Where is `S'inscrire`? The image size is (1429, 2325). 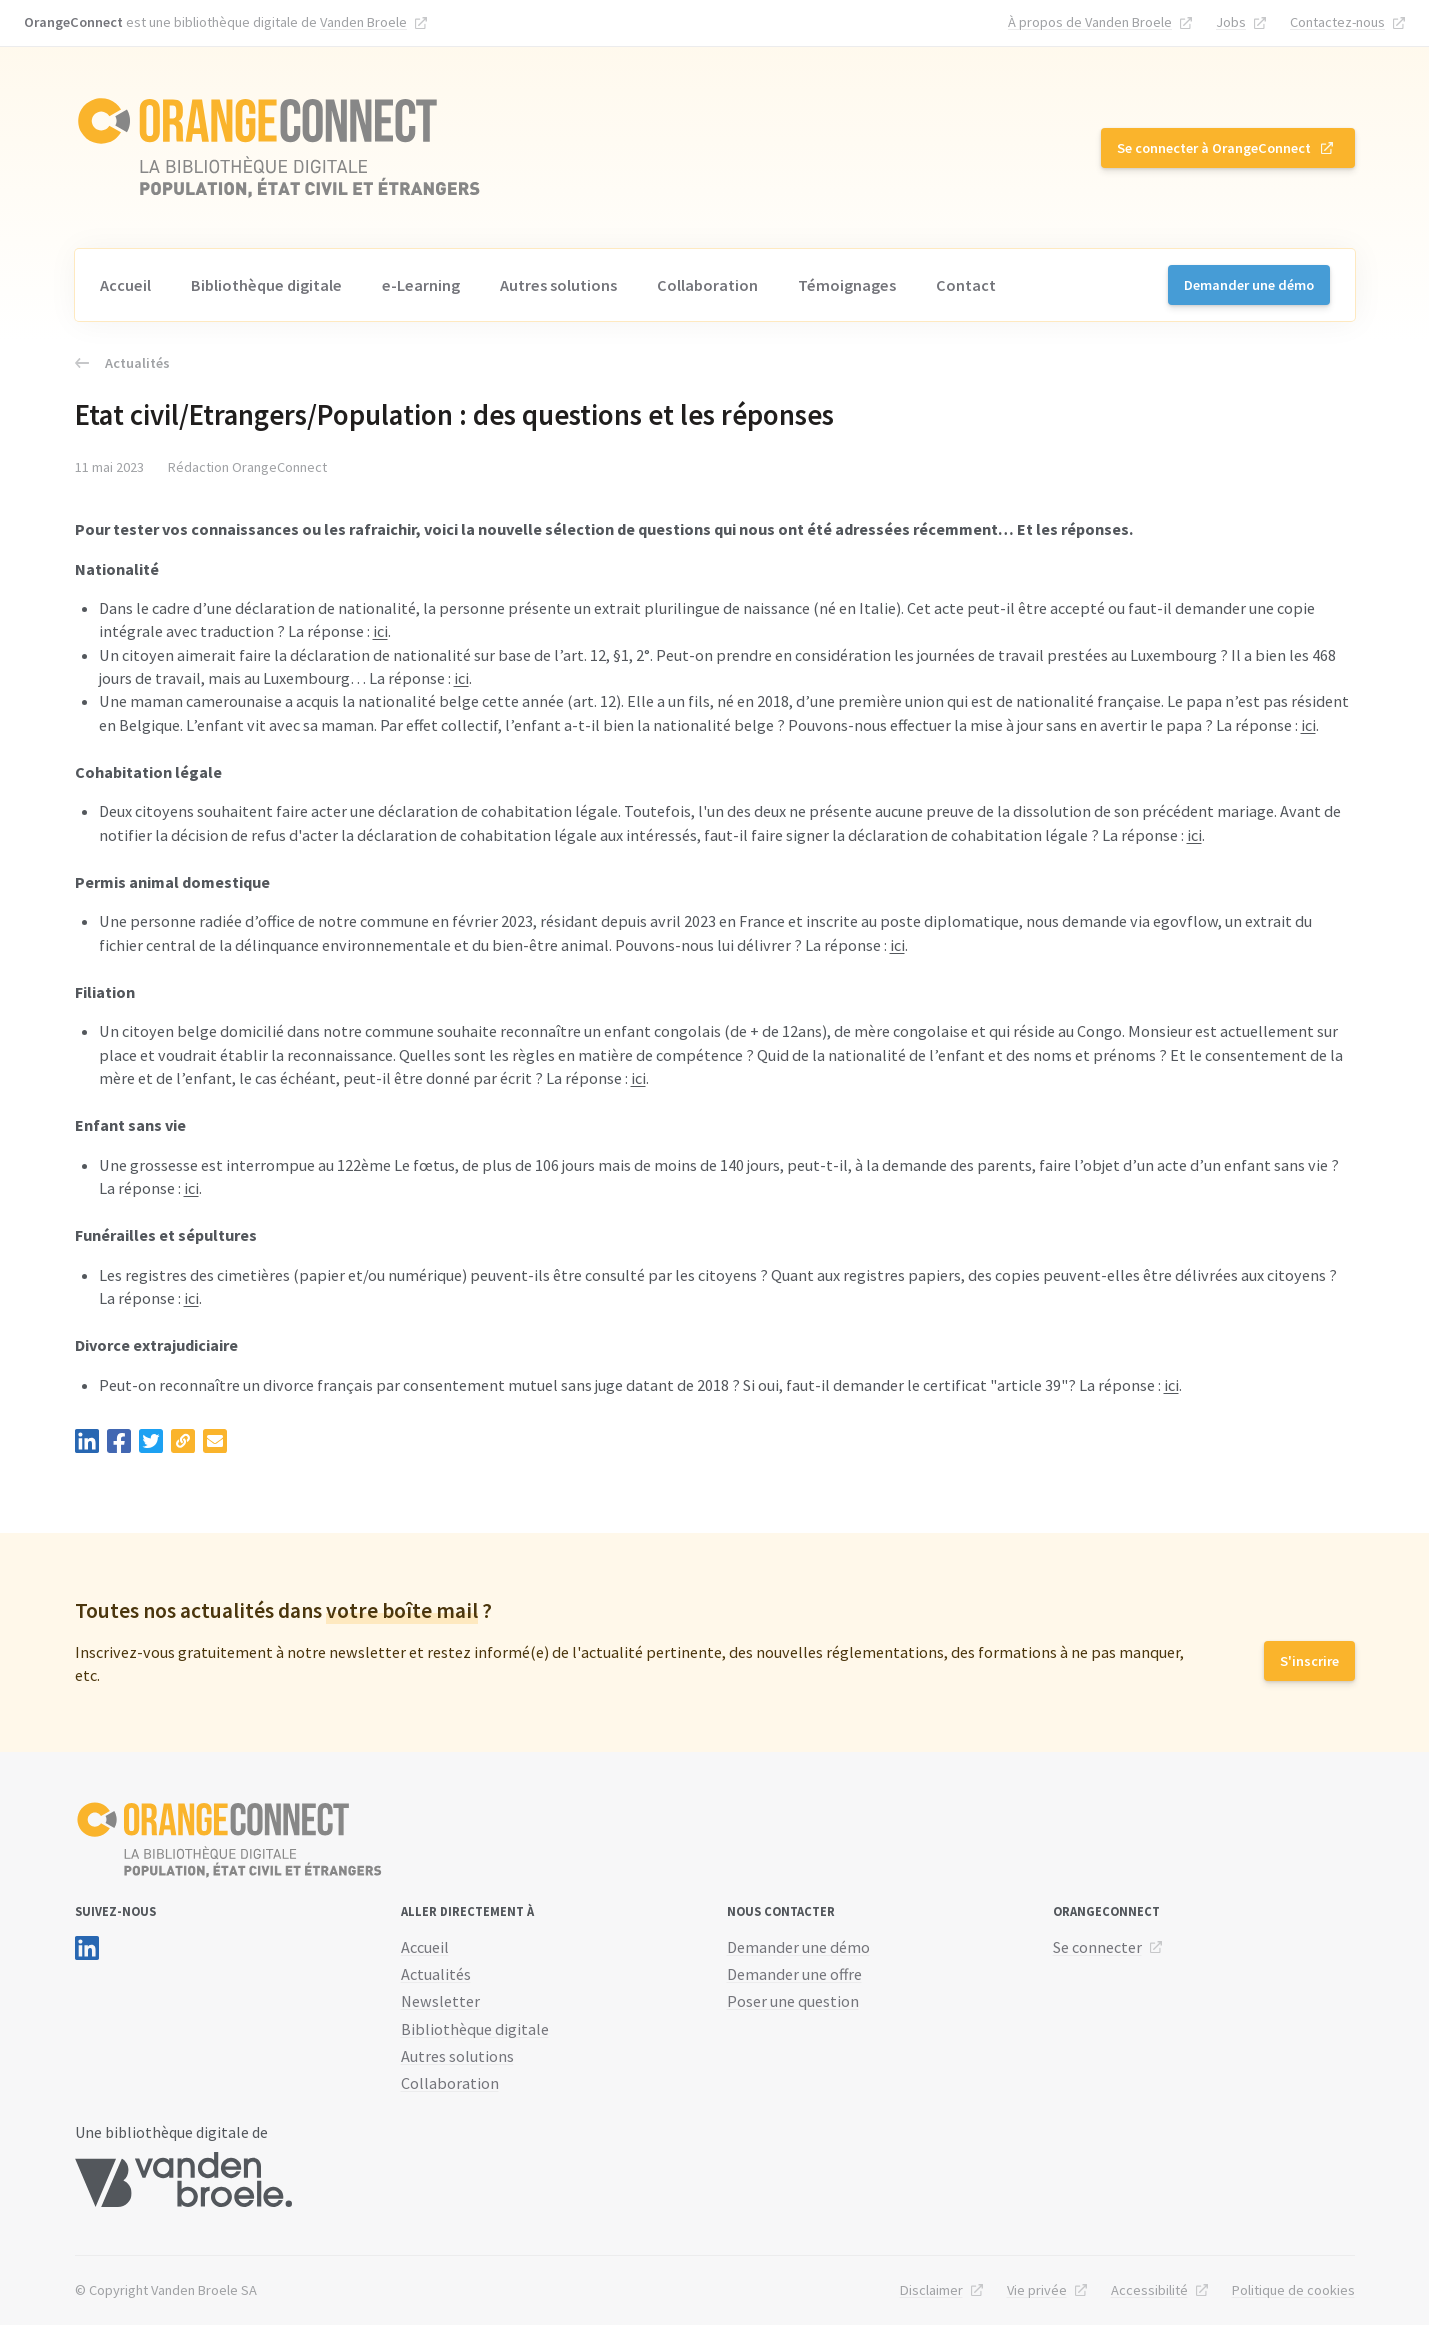 S'inscrire is located at coordinates (1309, 1661).